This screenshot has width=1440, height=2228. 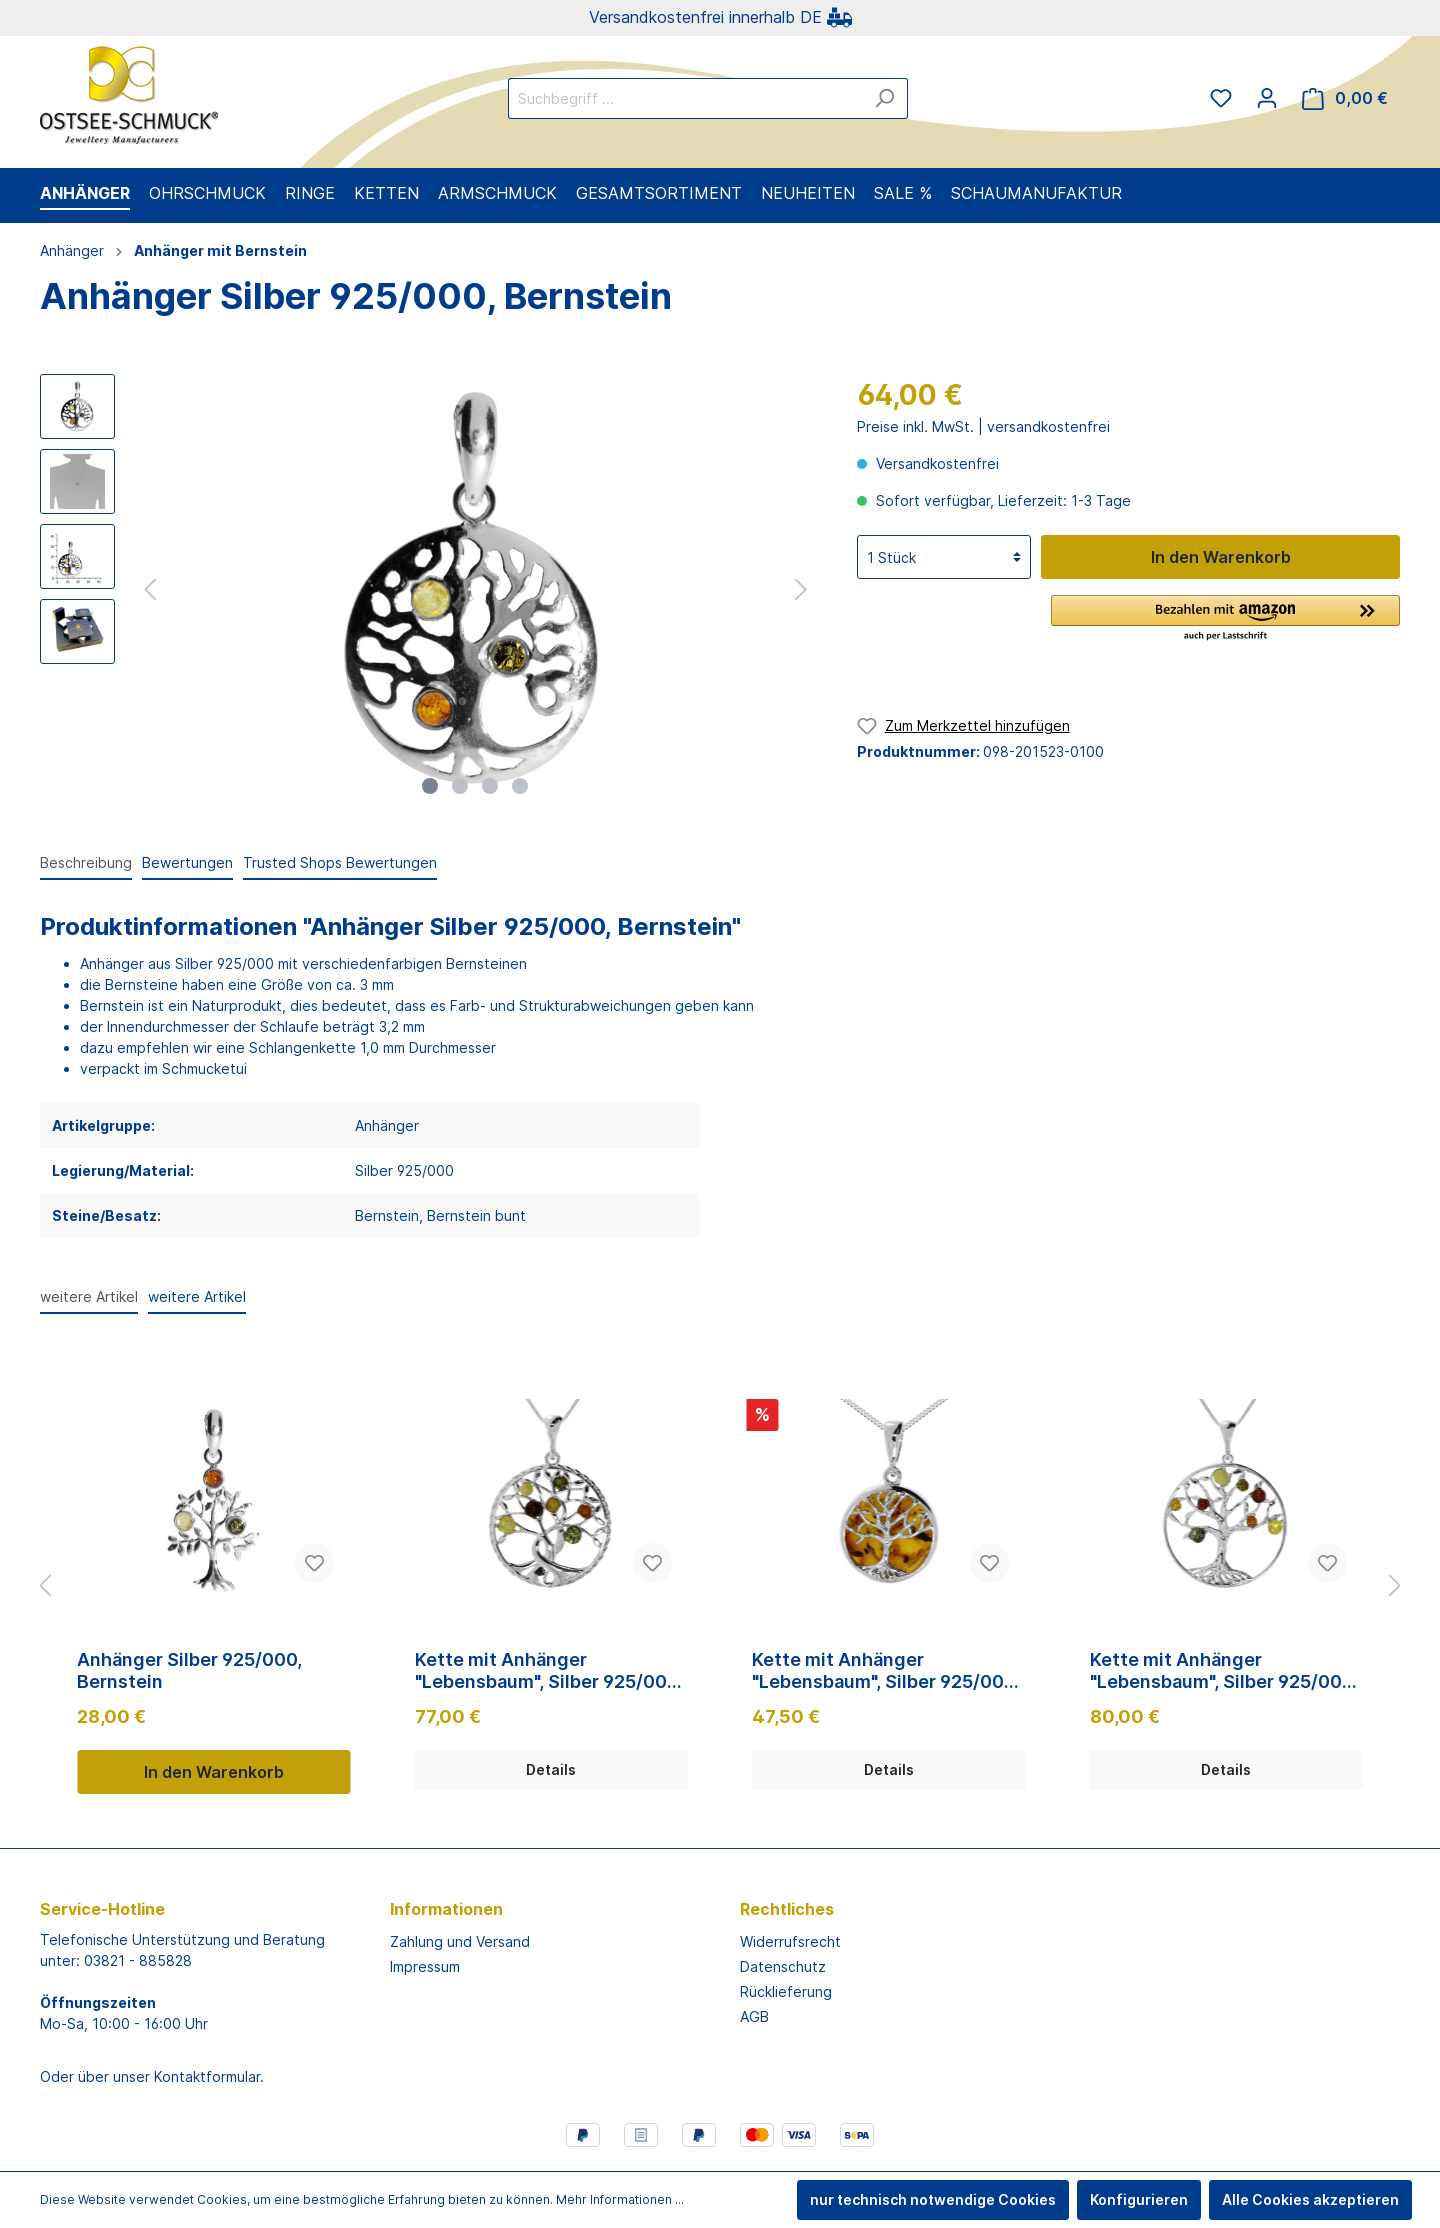 What do you see at coordinates (460, 1941) in the screenshot?
I see `Zahlung und Versand` at bounding box center [460, 1941].